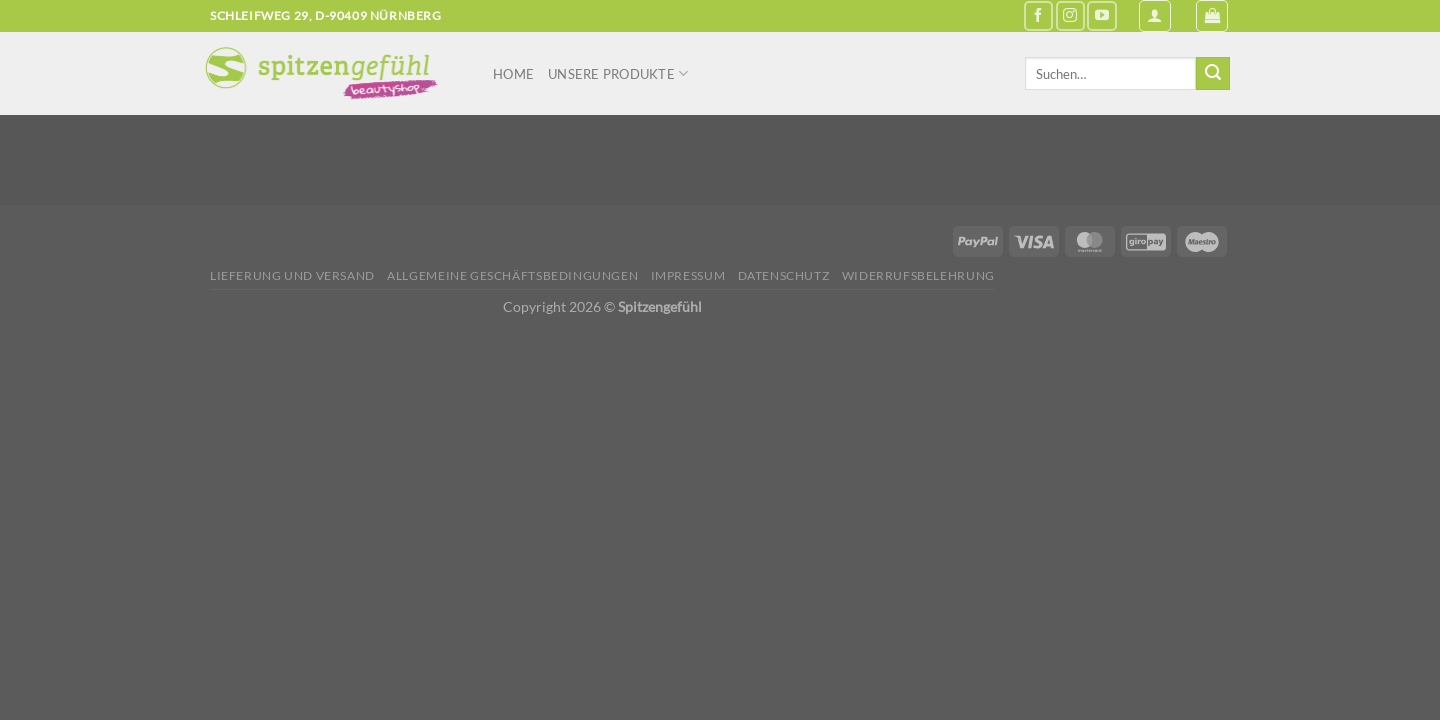 Image resolution: width=1440 pixels, height=720 pixels. Describe the element at coordinates (512, 275) in the screenshot. I see `Allgemeine Geschäftsbedingungen` at that location.